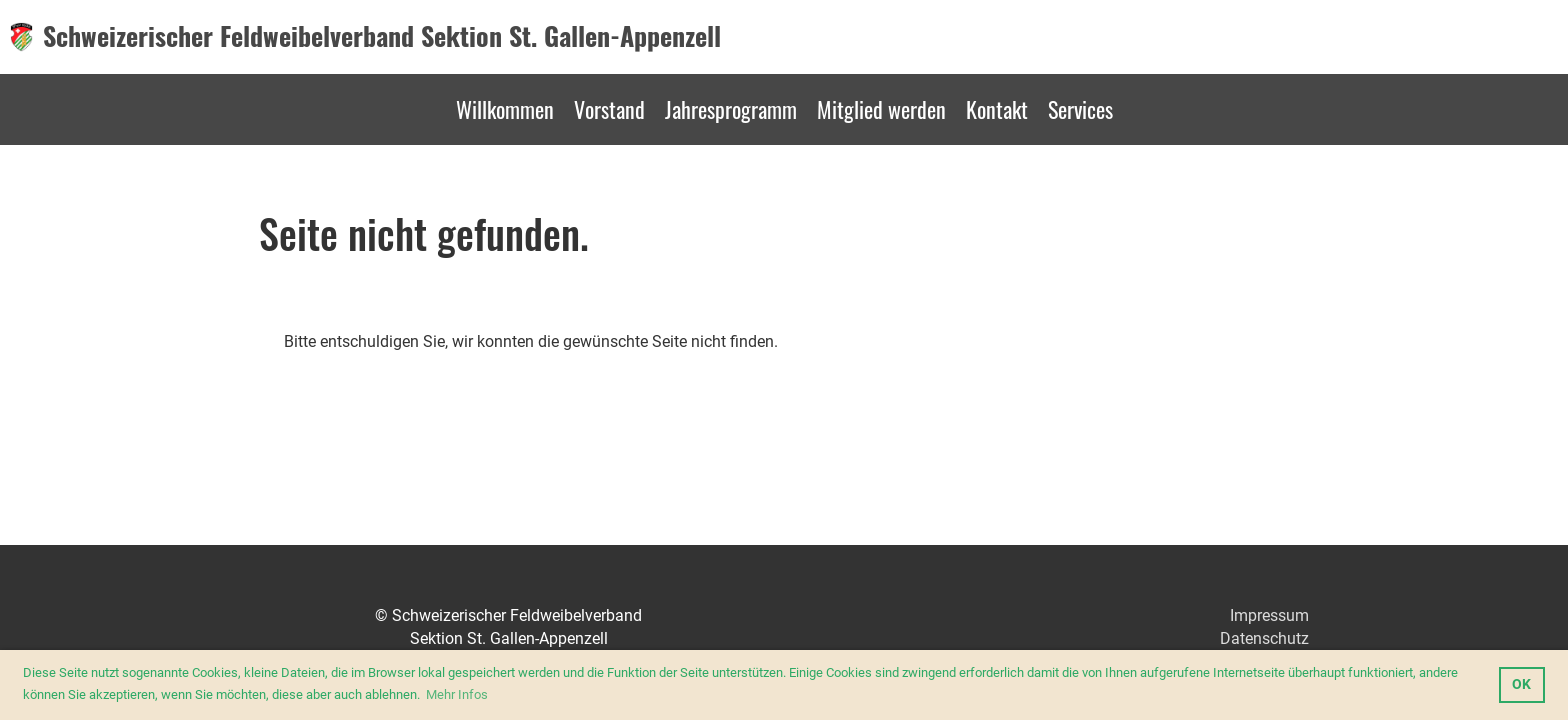 The image size is (1568, 720). What do you see at coordinates (1264, 638) in the screenshot?
I see `Datenschutz` at bounding box center [1264, 638].